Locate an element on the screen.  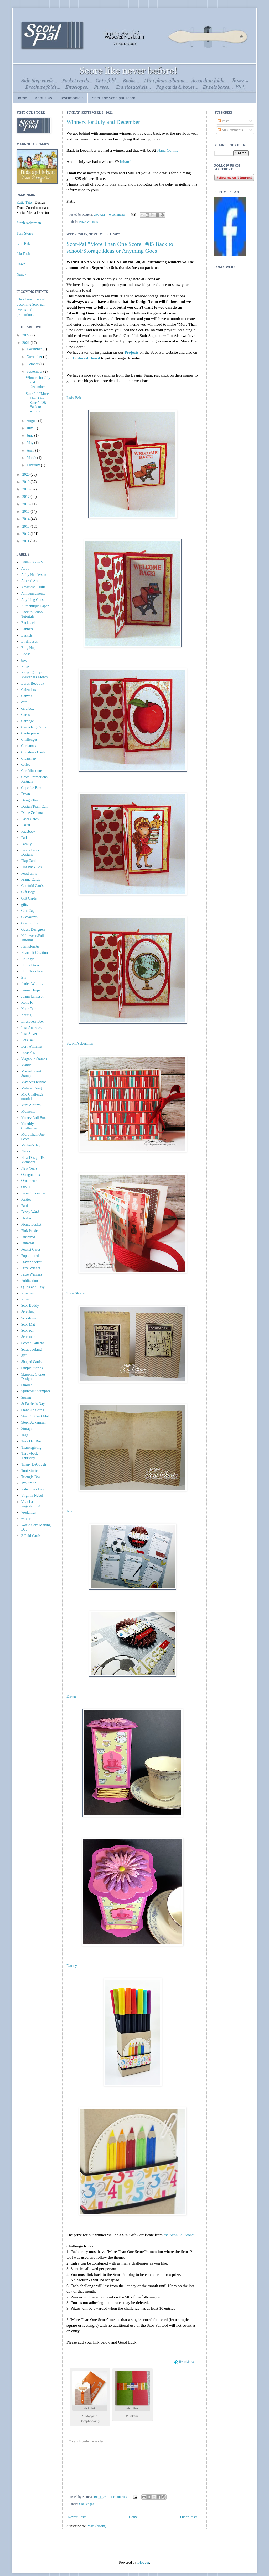
Tya Smith is located at coordinates (29, 1483).